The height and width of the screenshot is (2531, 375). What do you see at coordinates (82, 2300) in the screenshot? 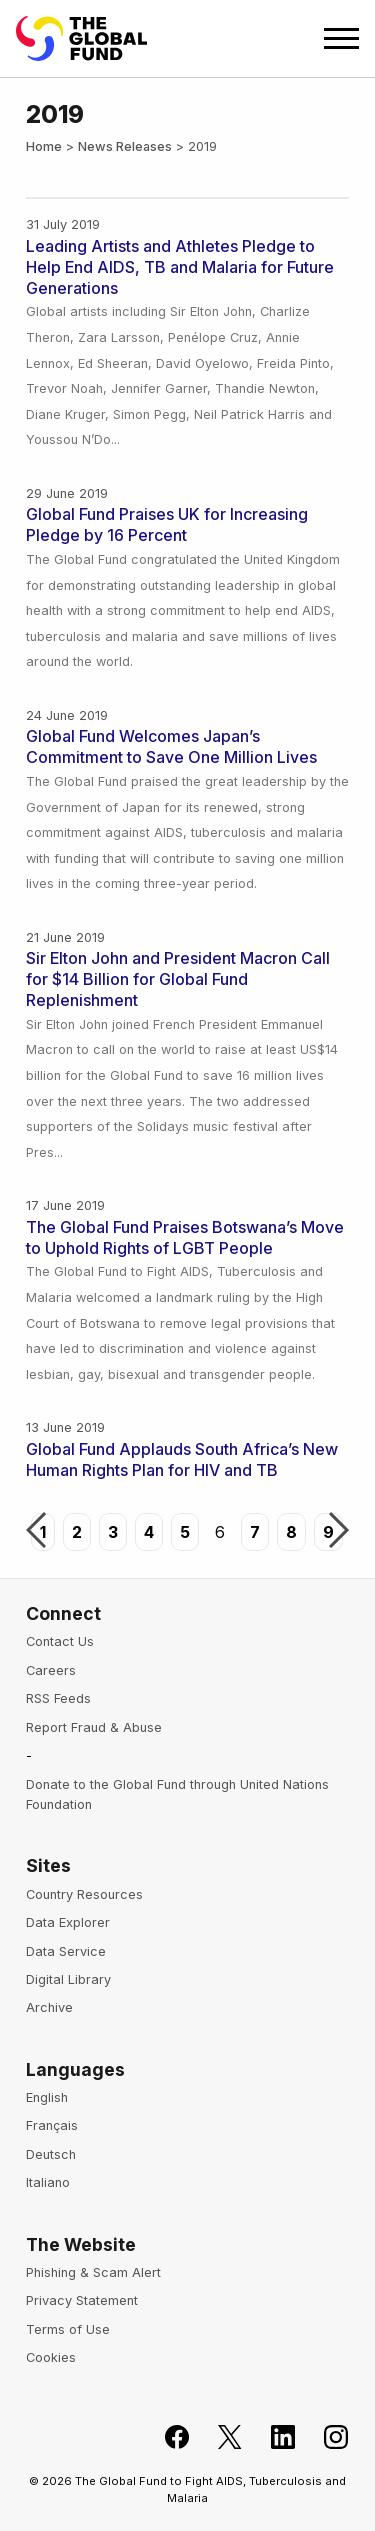
I see `Privacy Statement` at bounding box center [82, 2300].